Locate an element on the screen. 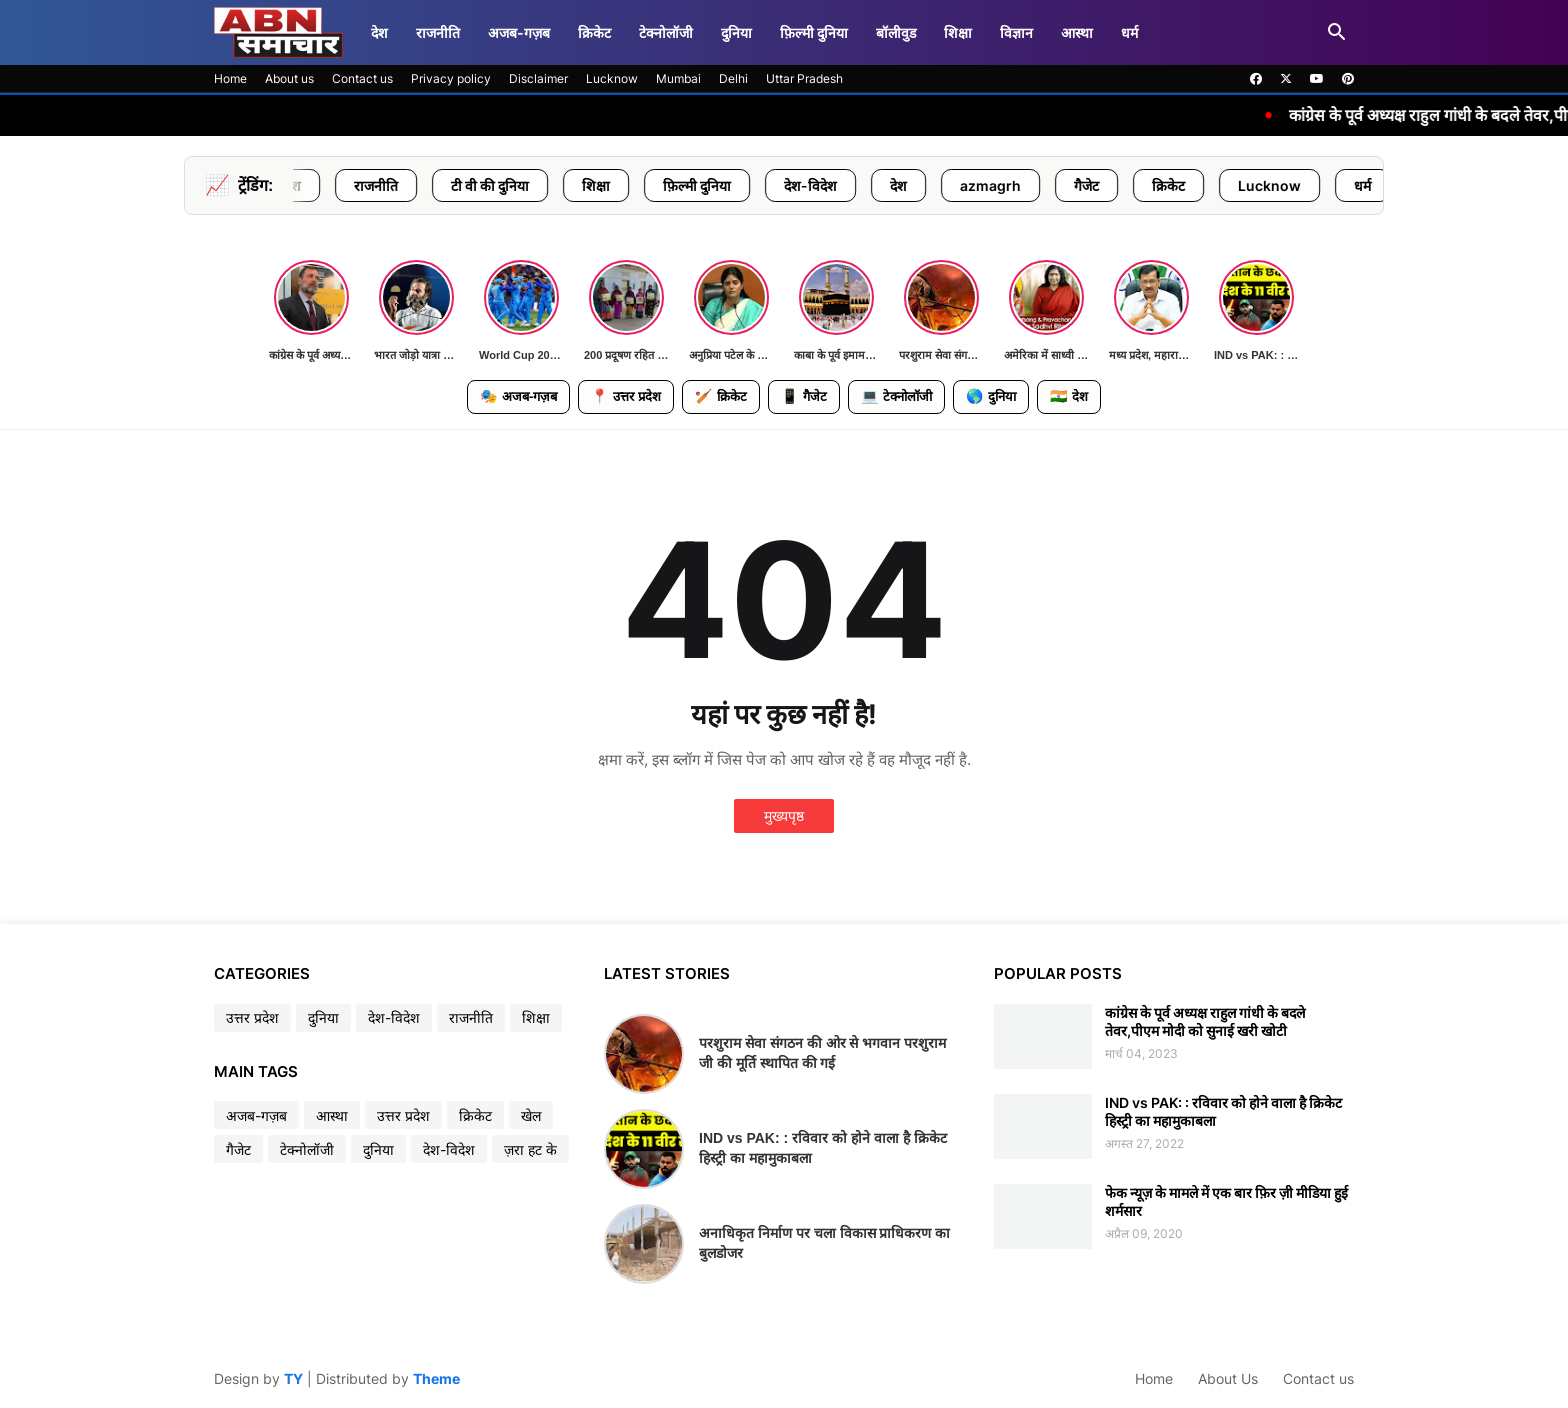 The image size is (1568, 1408). आस्था is located at coordinates (1077, 32).